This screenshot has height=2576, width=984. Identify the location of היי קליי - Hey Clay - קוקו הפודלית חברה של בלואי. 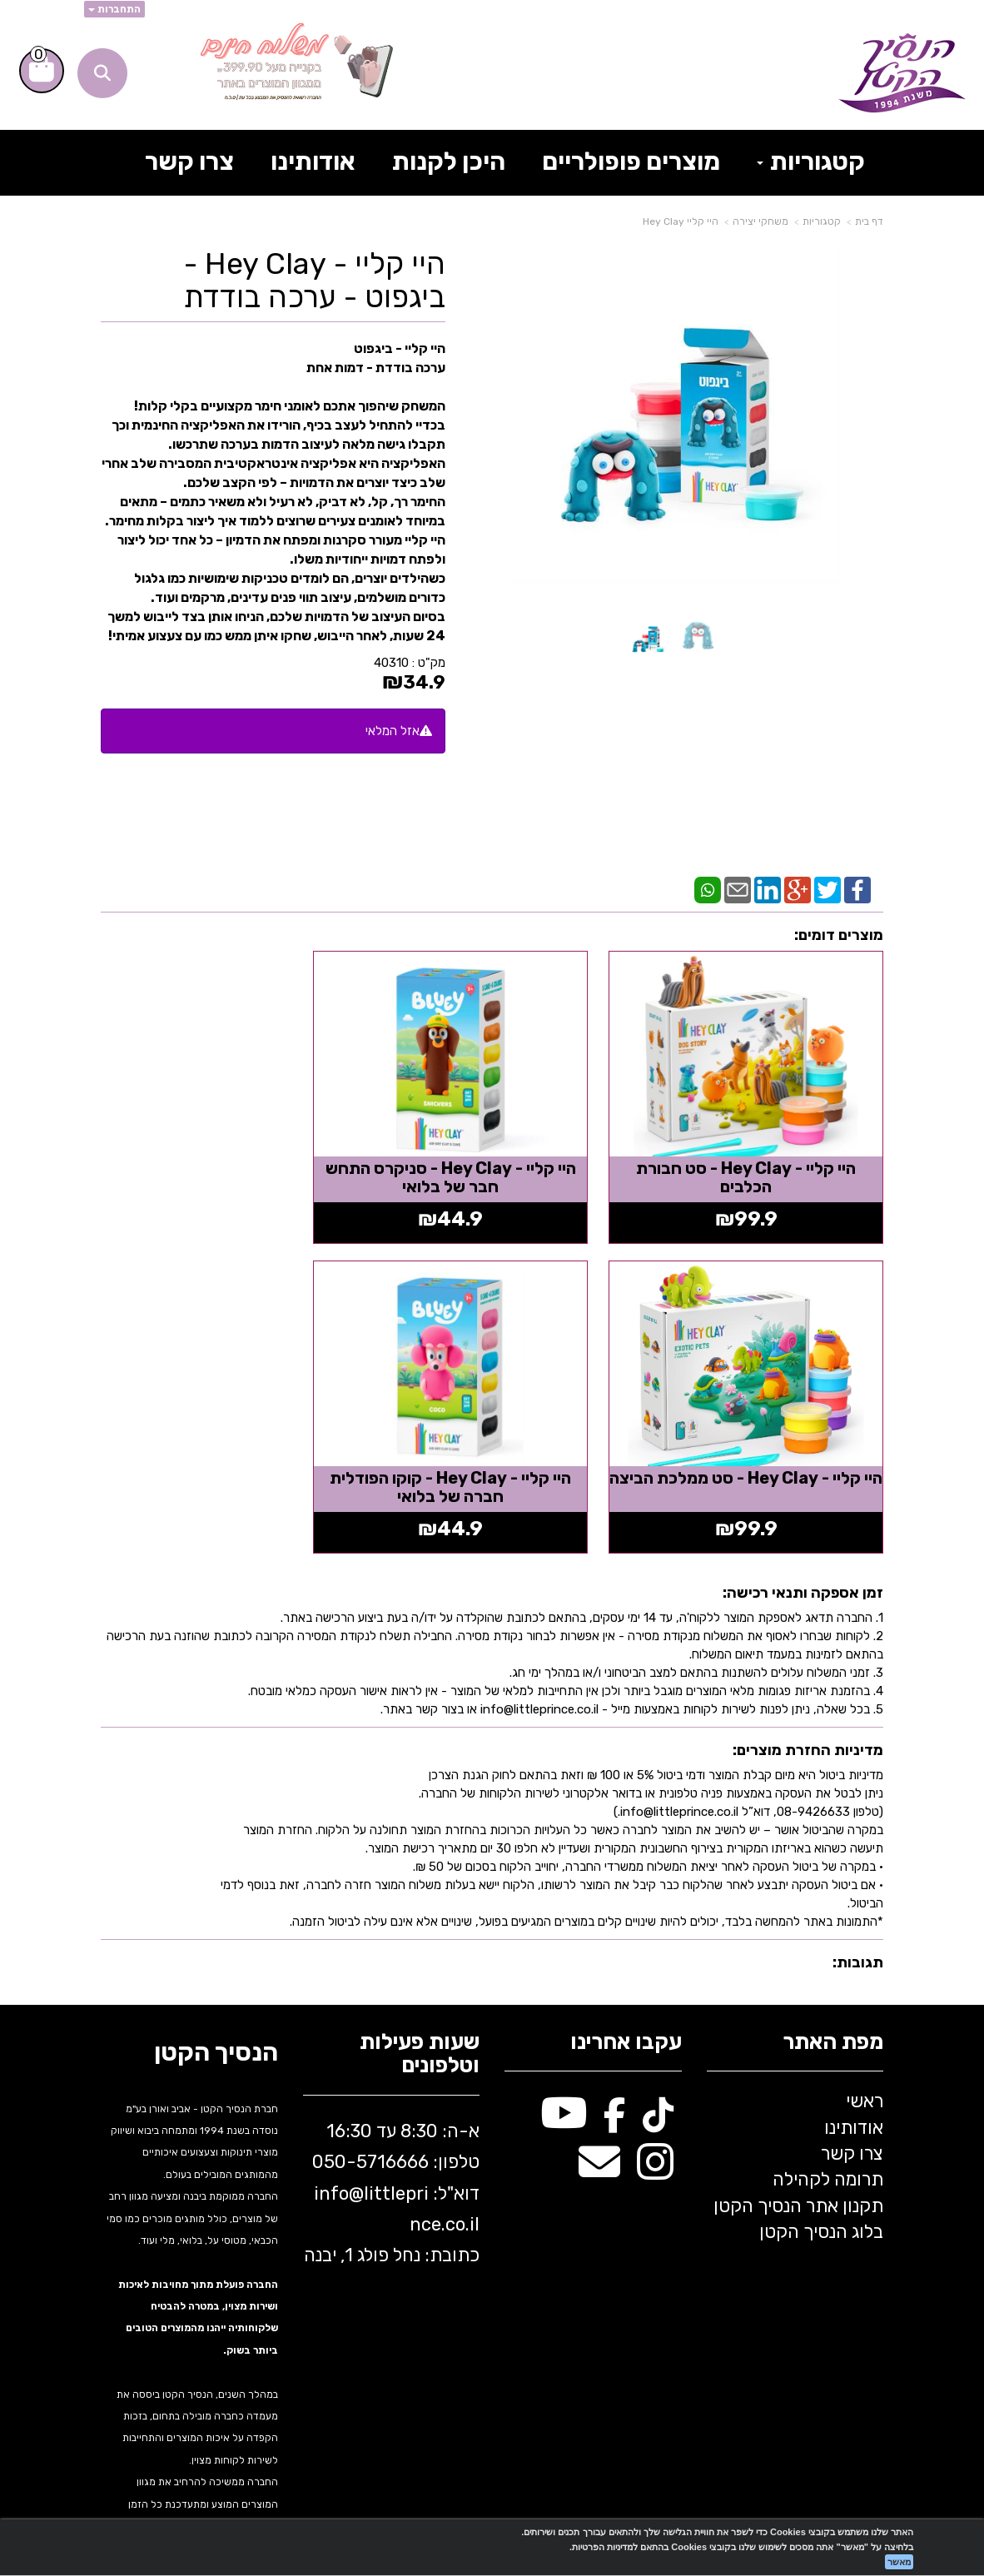
(761, 1441).